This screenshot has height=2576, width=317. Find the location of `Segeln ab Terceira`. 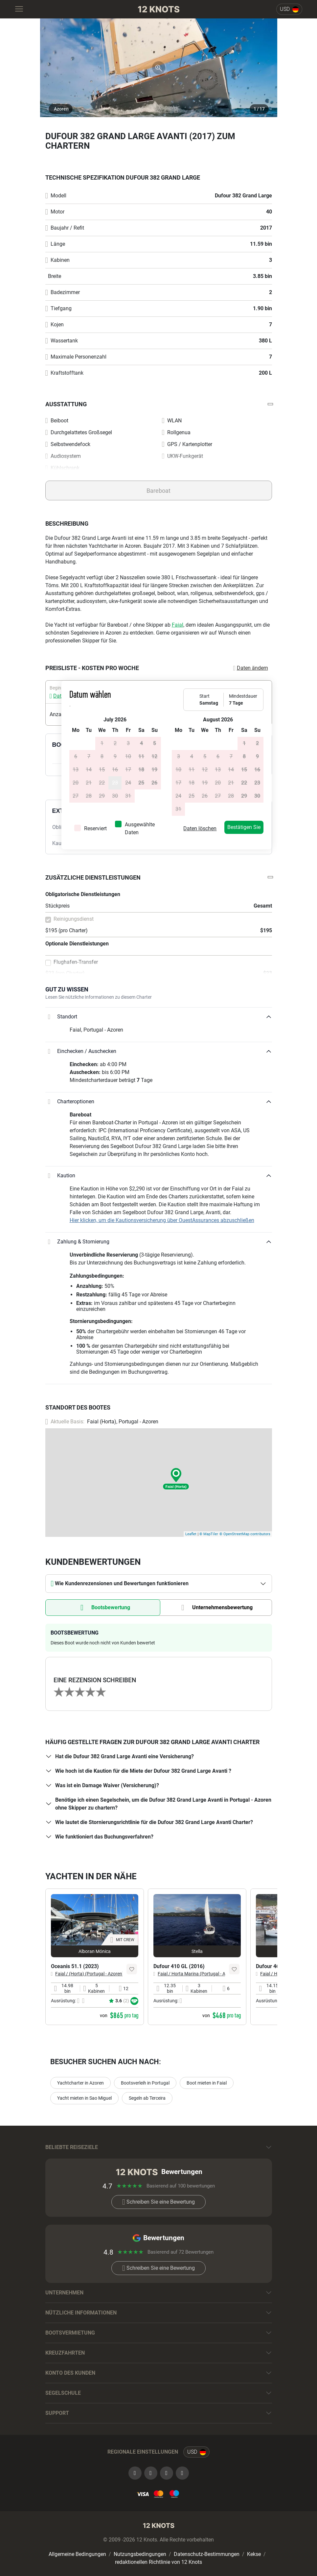

Segeln ab Terceira is located at coordinates (147, 2098).